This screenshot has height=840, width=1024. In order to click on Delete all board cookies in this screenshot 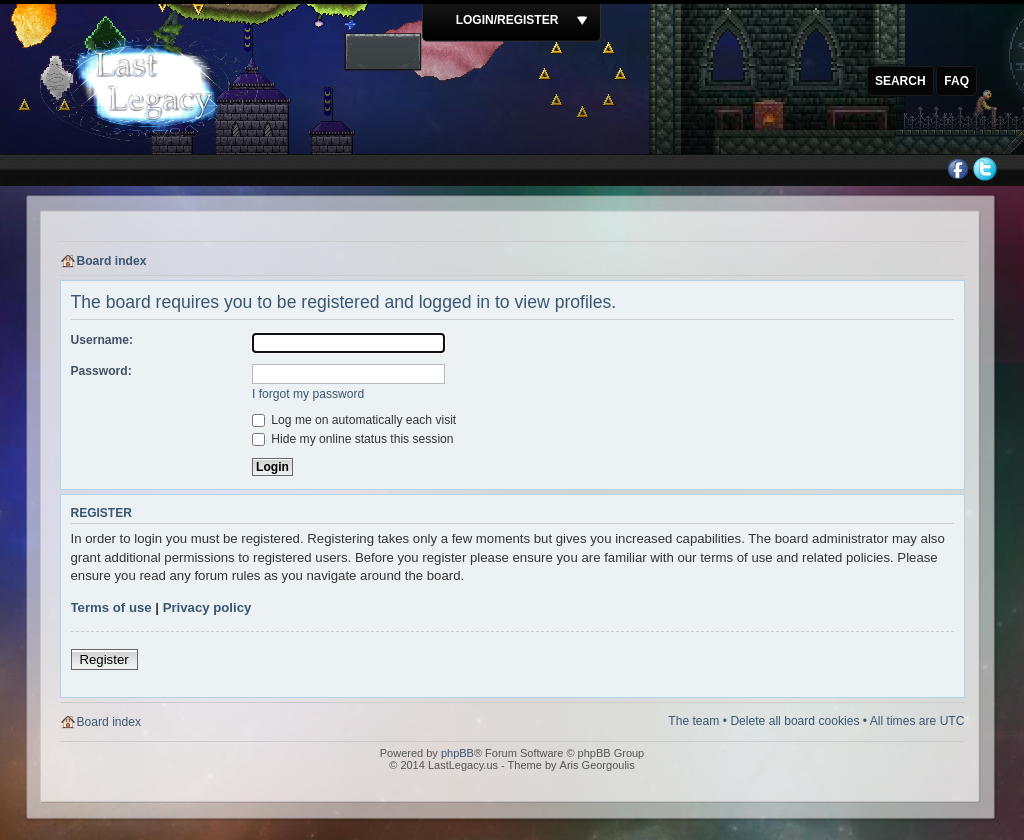, I will do `click(794, 721)`.